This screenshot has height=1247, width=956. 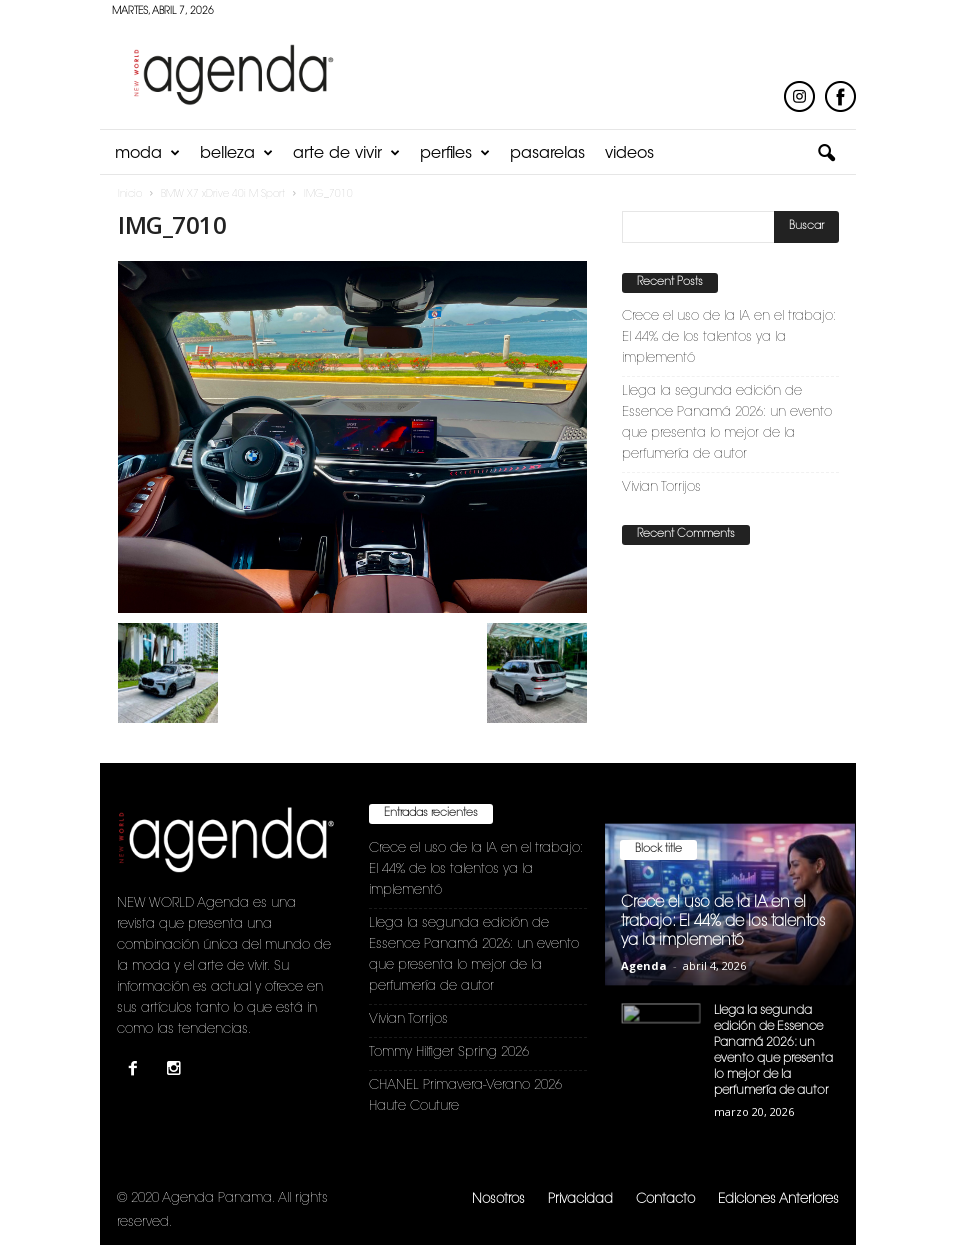 I want to click on Ediciones Anteriores, so click(x=778, y=1199).